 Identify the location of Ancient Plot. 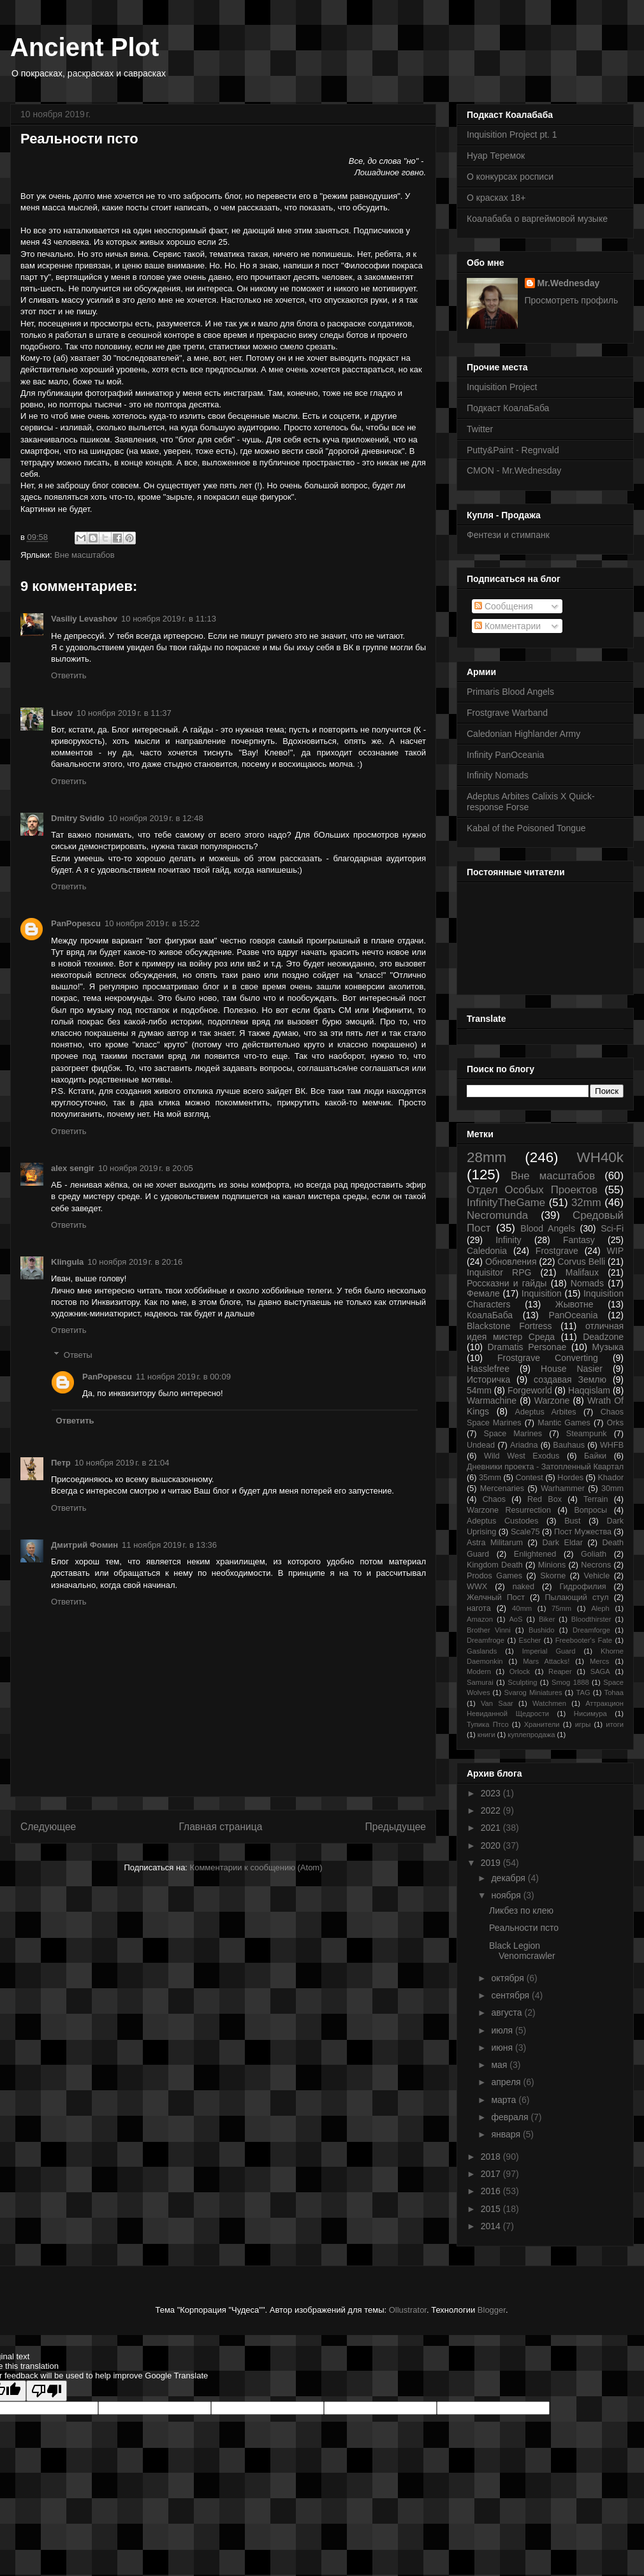
(84, 47).